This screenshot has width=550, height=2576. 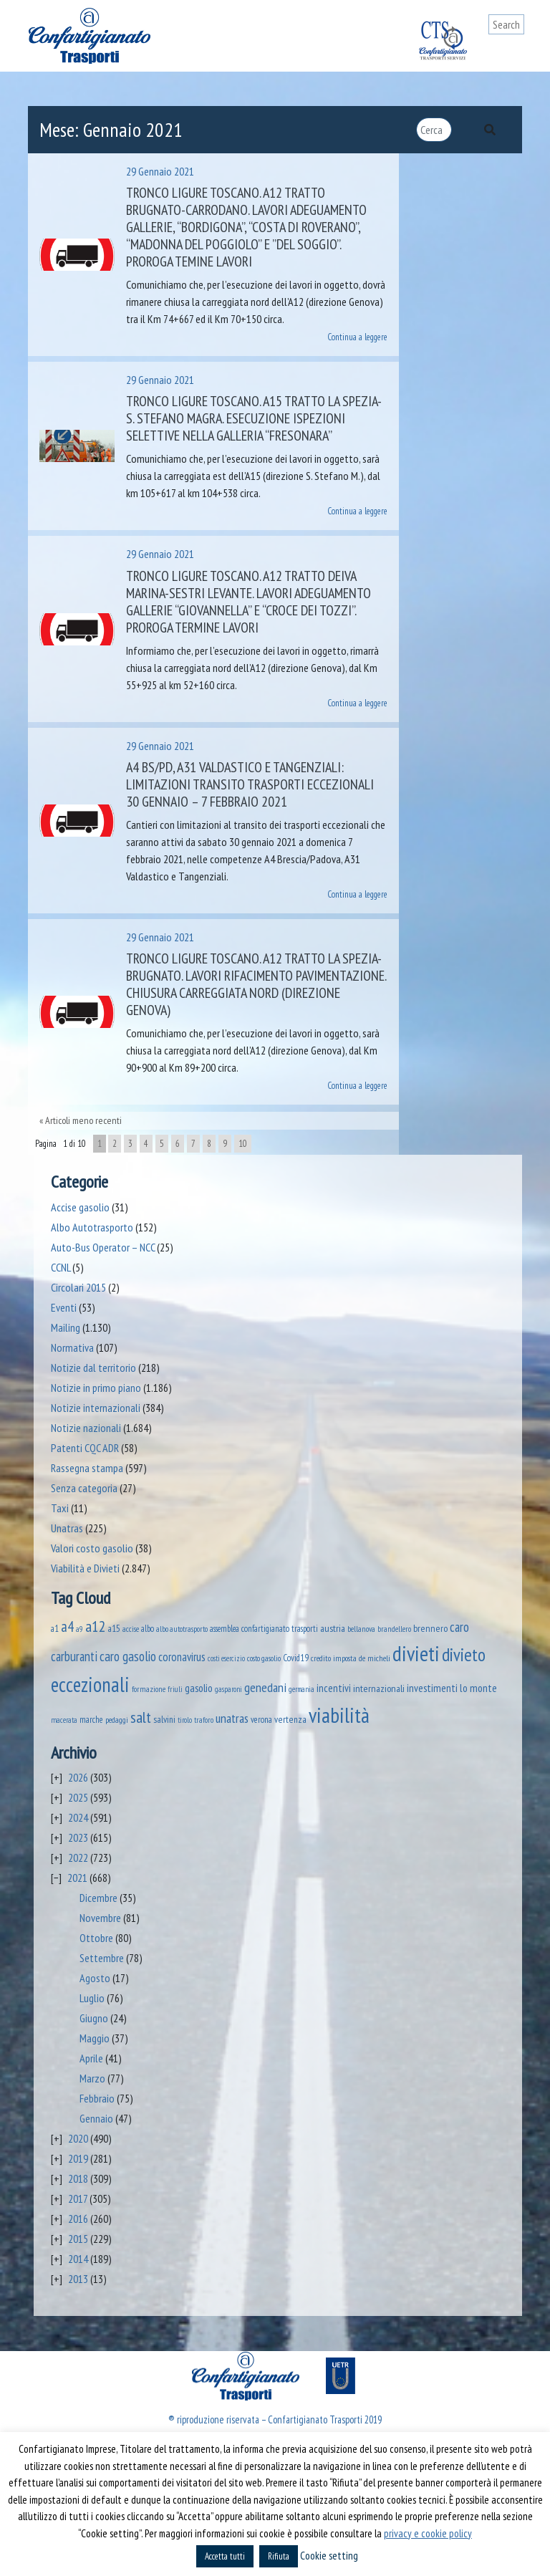 I want to click on Viabilità e Divieti, so click(x=85, y=1568).